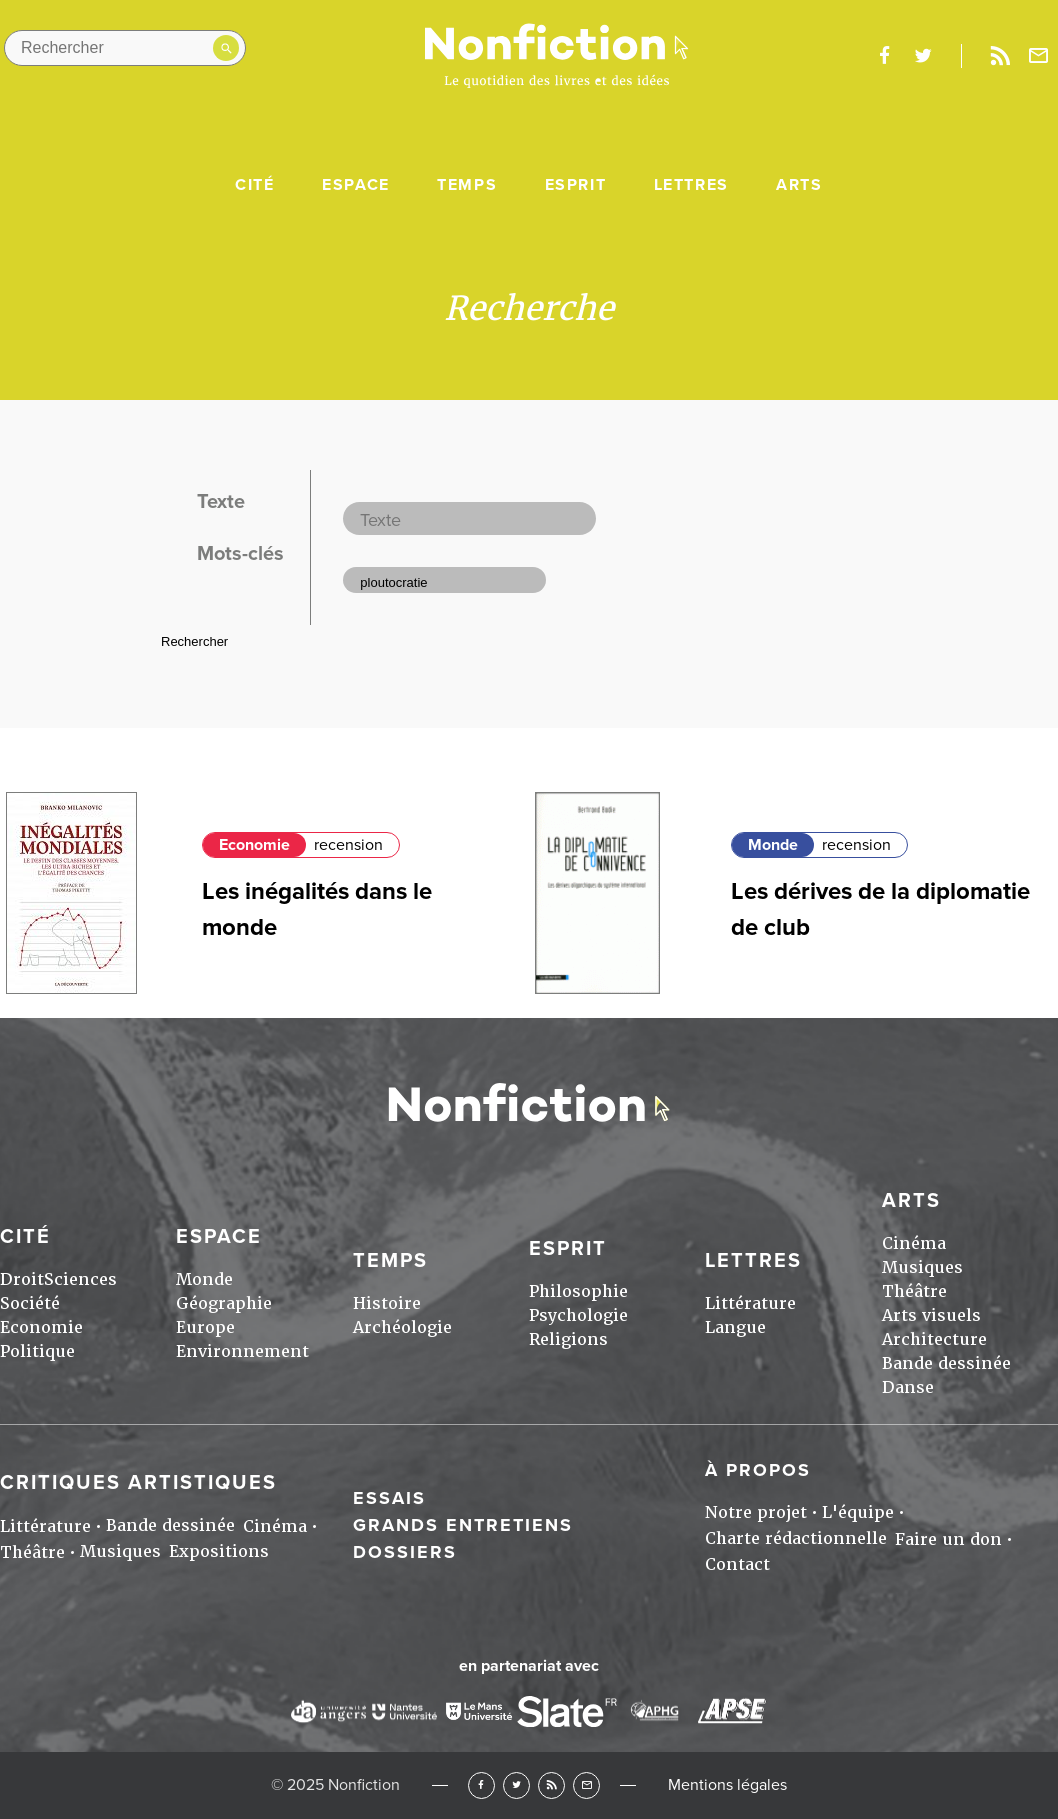 This screenshot has width=1058, height=1819. I want to click on Histoire, so click(387, 1303).